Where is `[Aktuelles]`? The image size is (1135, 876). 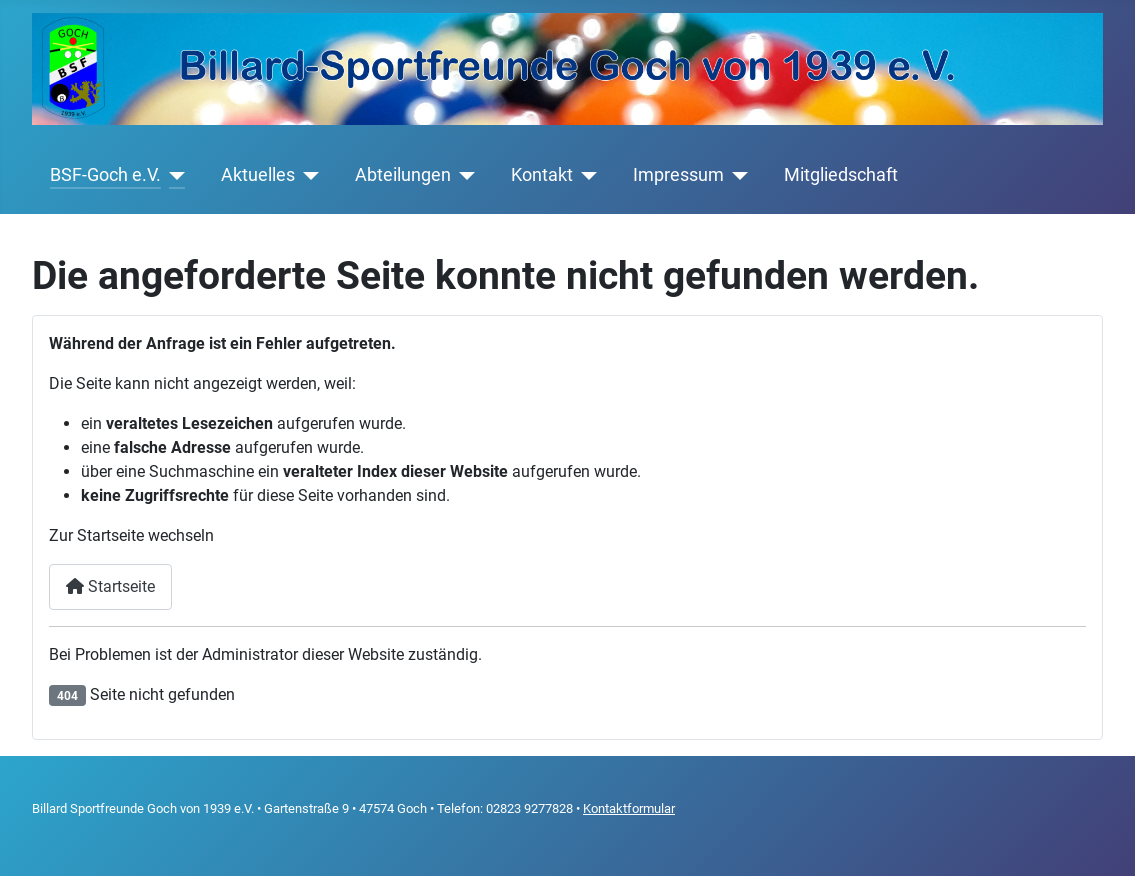
[Aktuelles] is located at coordinates (307, 175).